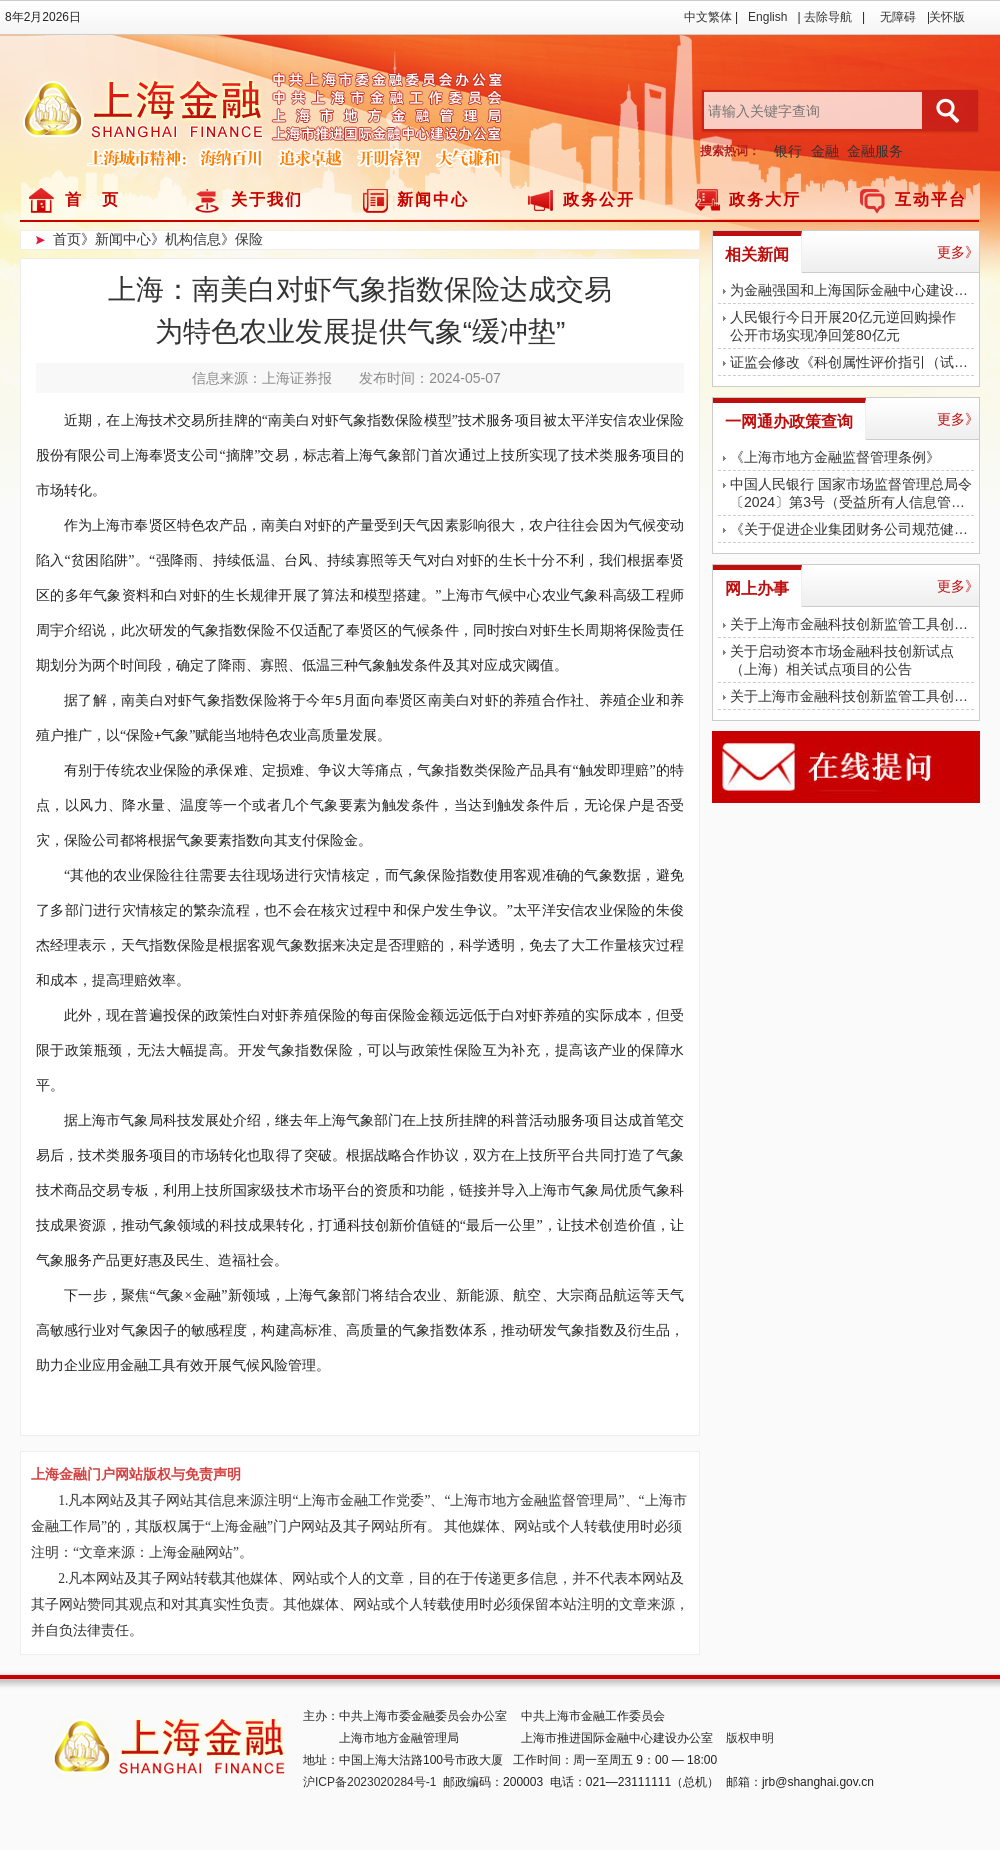 The width and height of the screenshot is (1000, 1850). Describe the element at coordinates (852, 529) in the screenshot. I see `《关于促进企业集团财务公司规范健康发展 提升监管质效的指导意见》` at that location.